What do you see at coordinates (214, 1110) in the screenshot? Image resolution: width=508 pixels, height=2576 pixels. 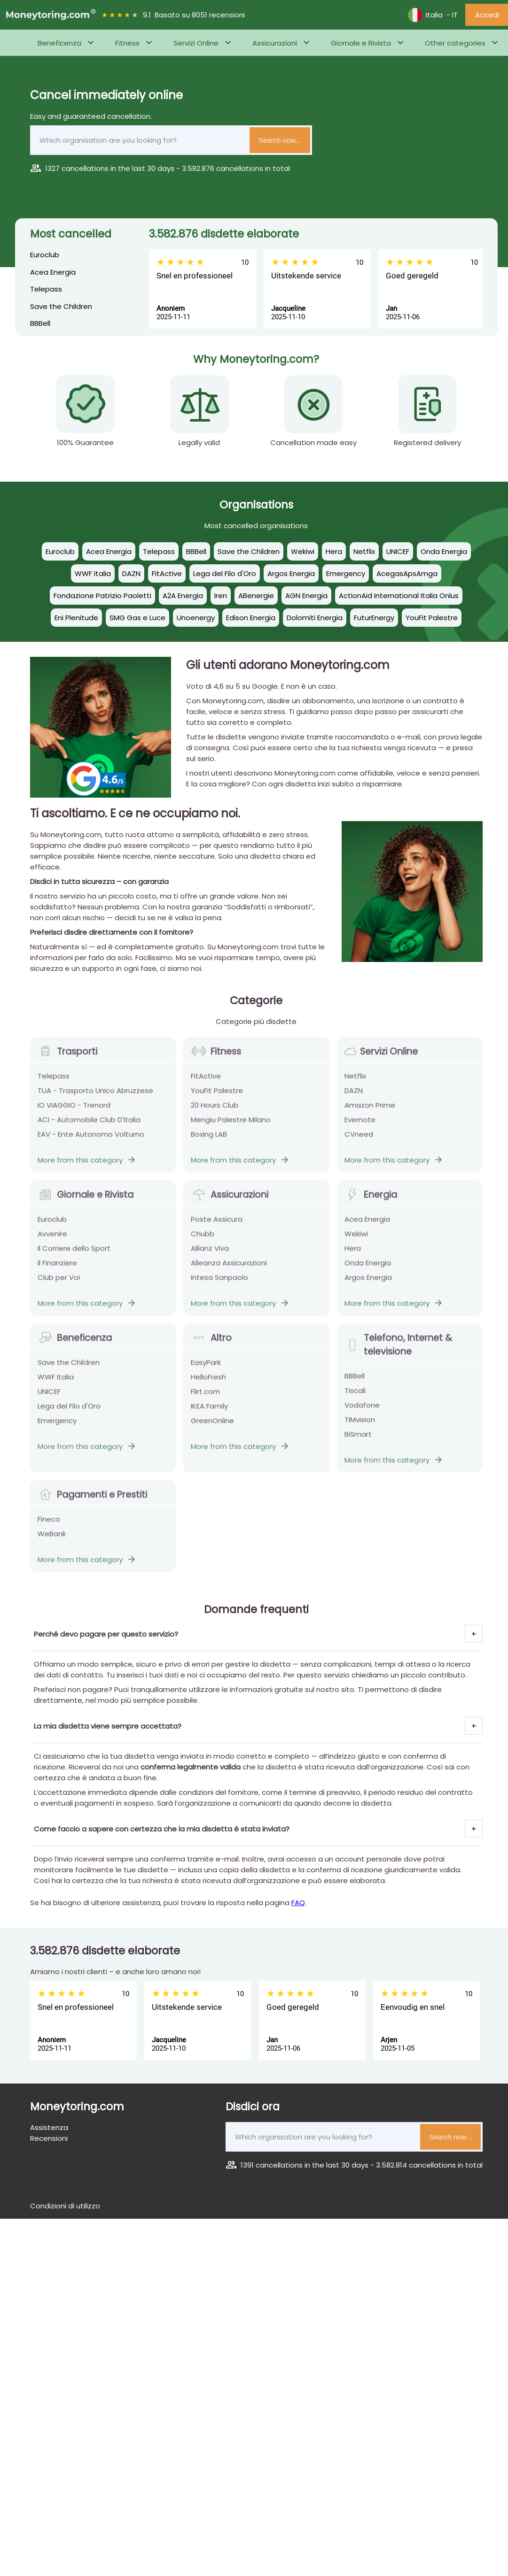 I see `20 Hours Club` at bounding box center [214, 1110].